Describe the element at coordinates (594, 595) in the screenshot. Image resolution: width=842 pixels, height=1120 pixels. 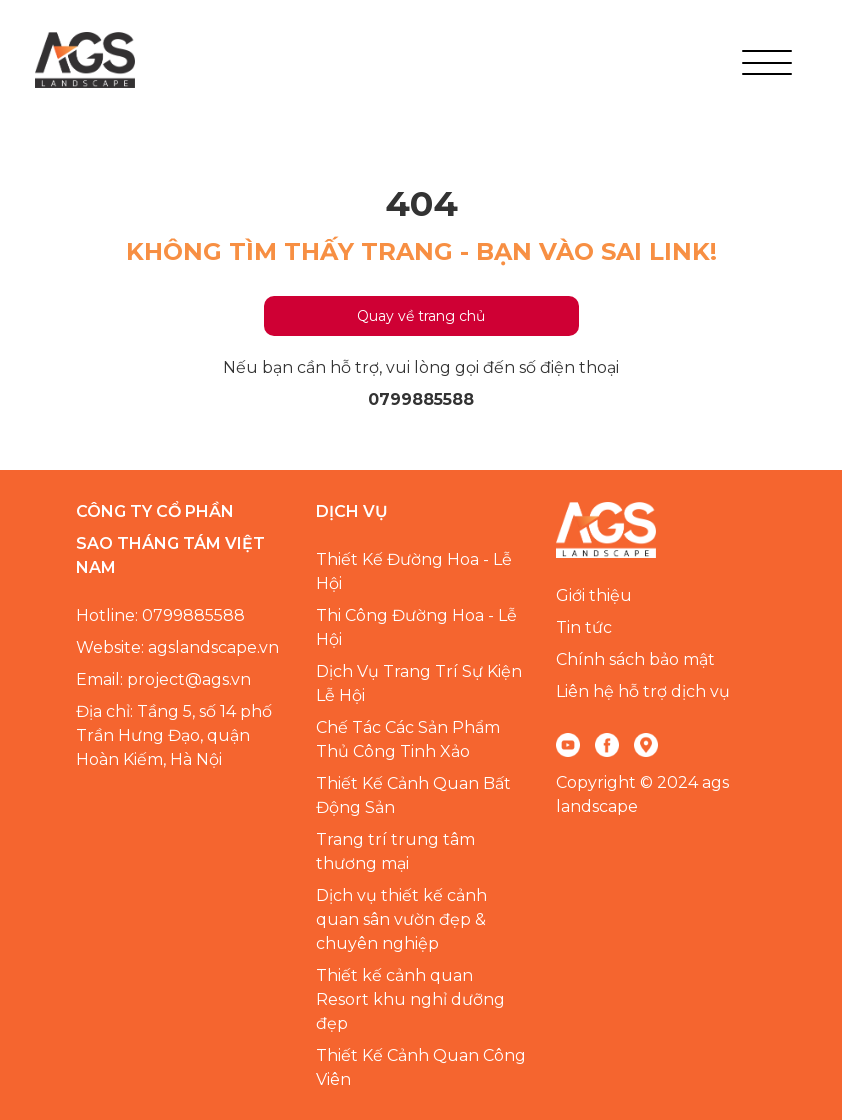
I see `Giới thiệu` at that location.